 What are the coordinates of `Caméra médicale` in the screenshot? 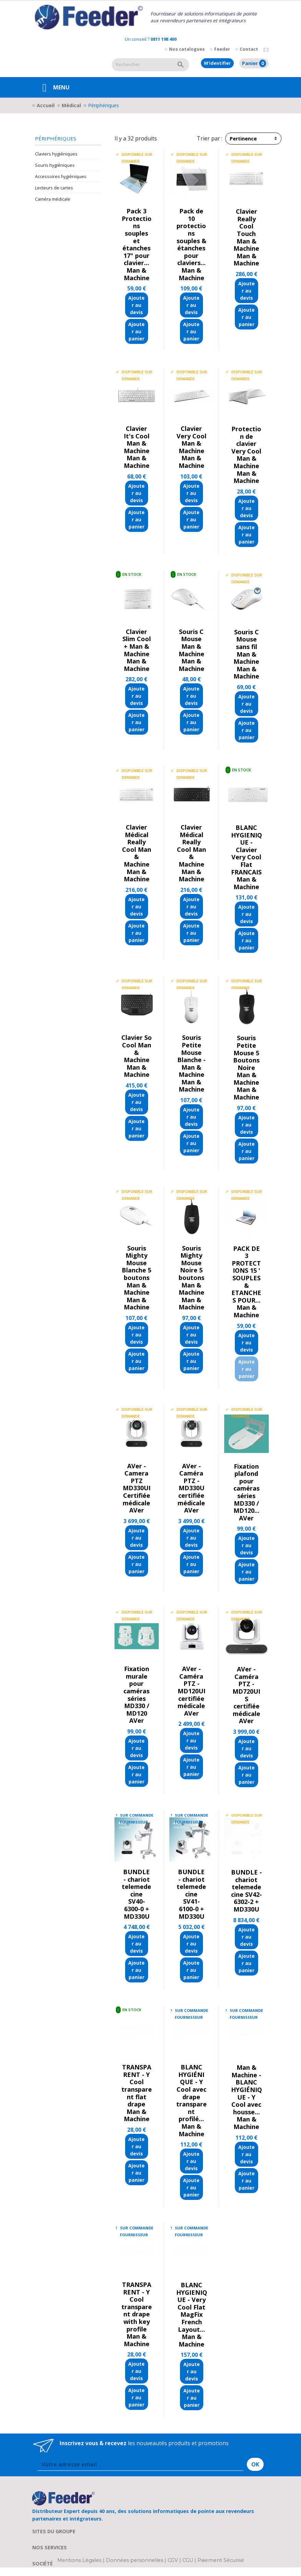 It's located at (52, 199).